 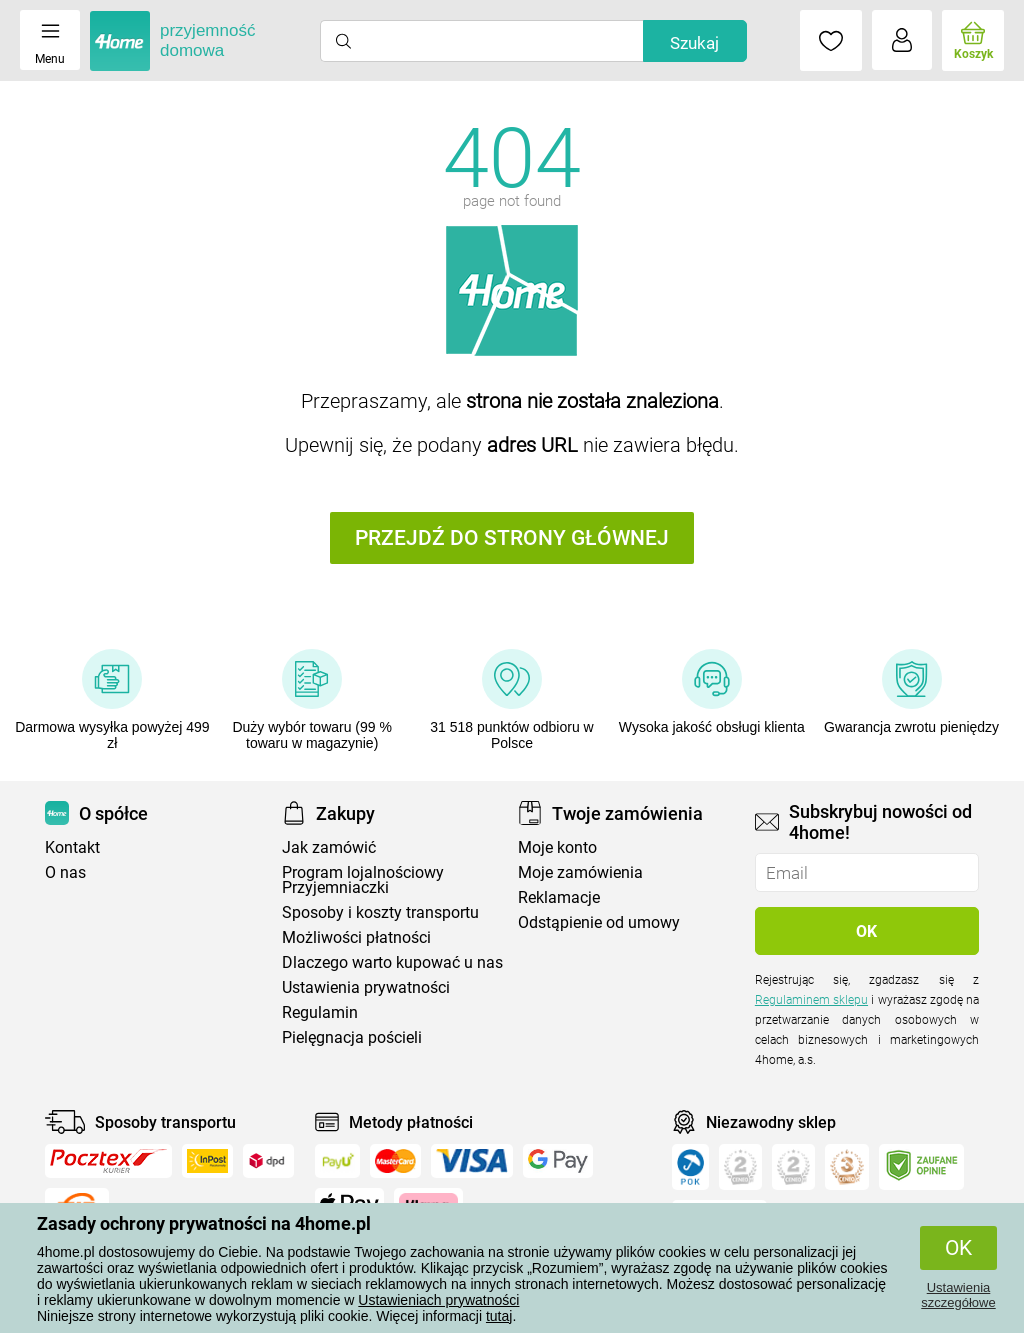 I want to click on Ustawienia prywatności, so click(x=366, y=987).